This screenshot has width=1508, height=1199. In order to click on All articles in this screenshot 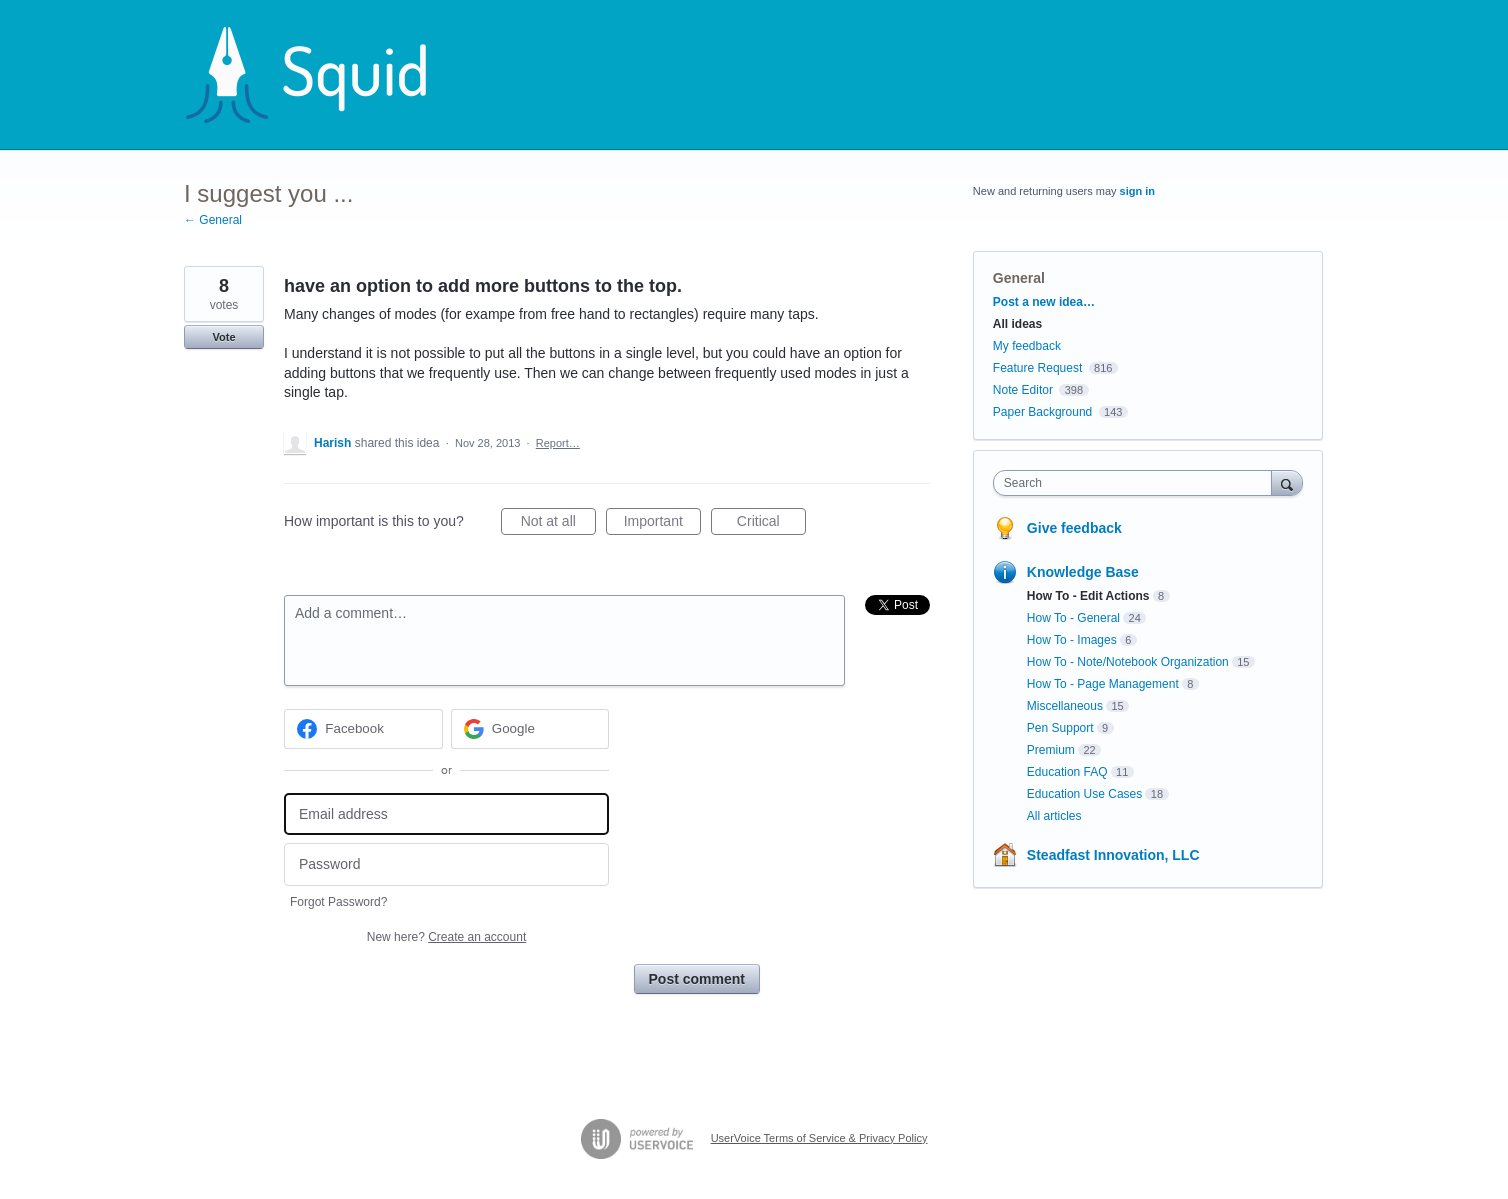, I will do `click(1054, 816)`.